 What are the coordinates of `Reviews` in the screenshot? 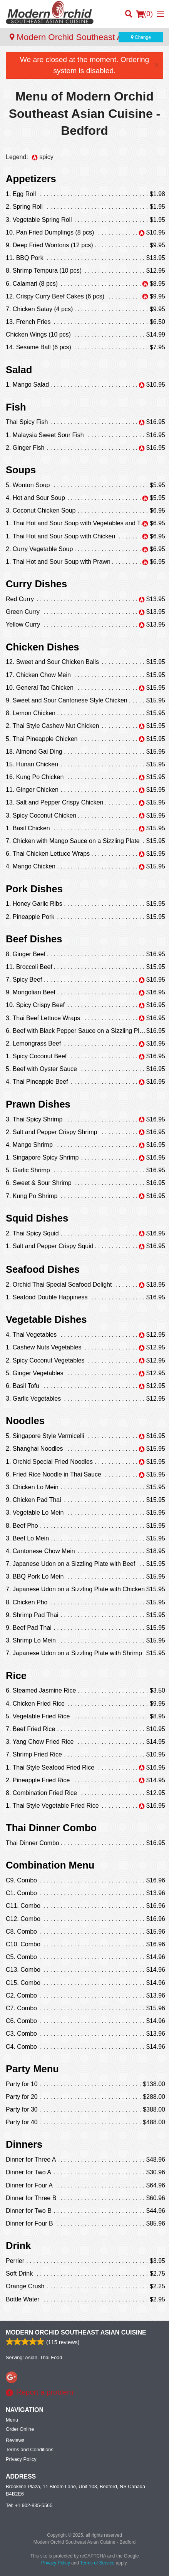 It's located at (15, 2440).